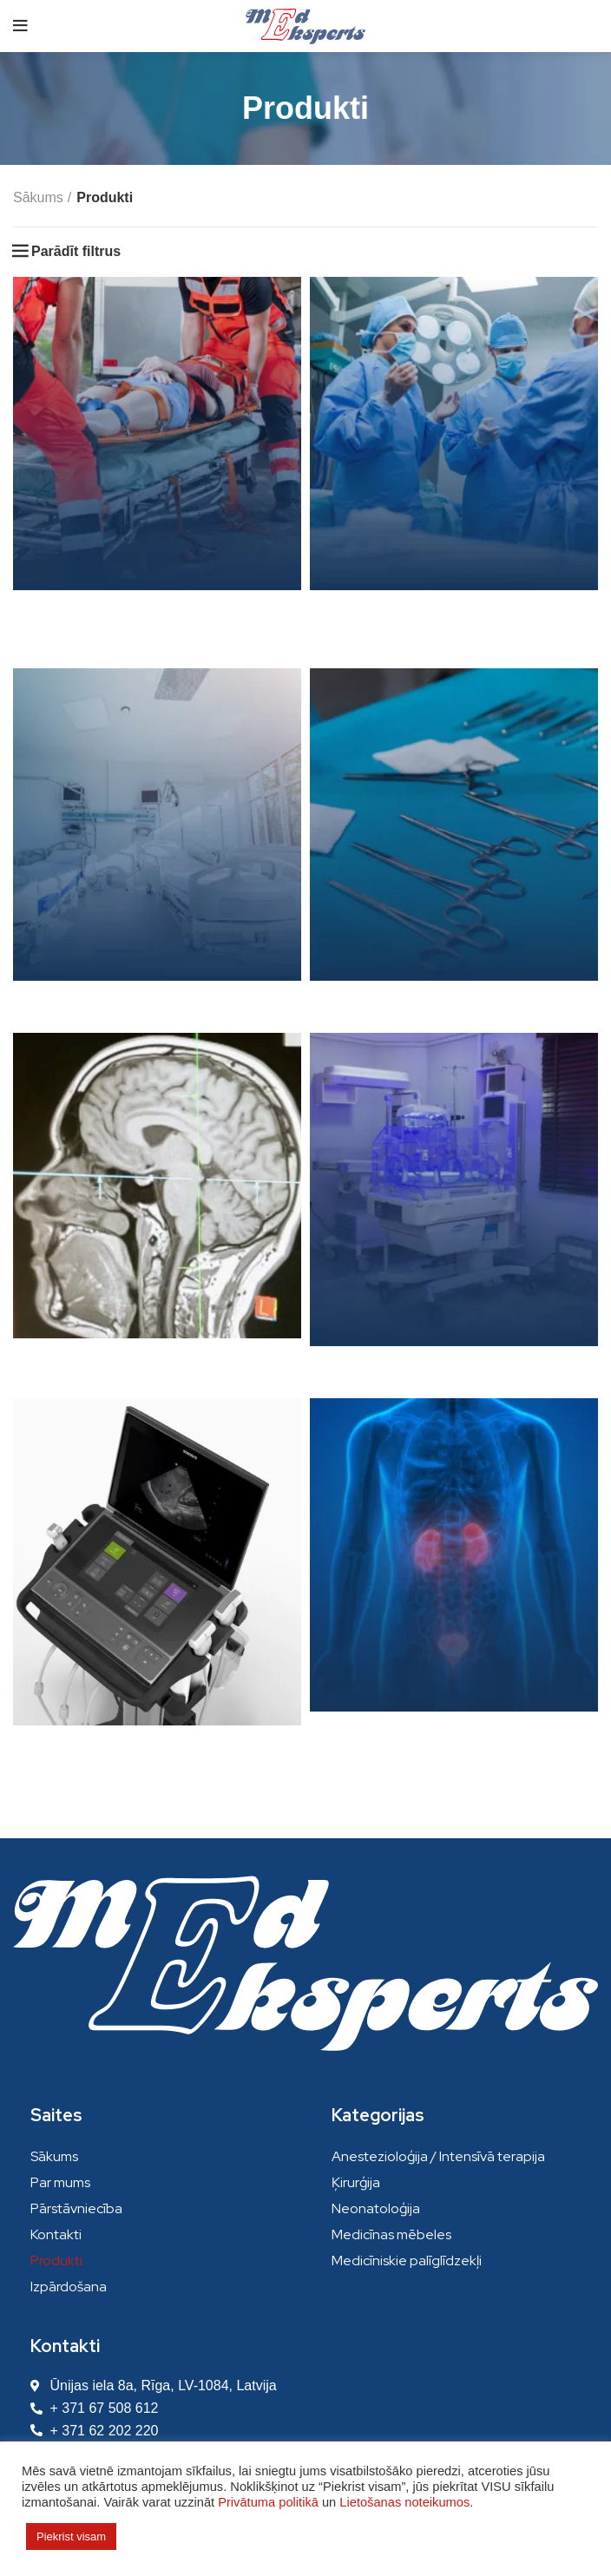 The width and height of the screenshot is (611, 2576). I want to click on Par mums, so click(60, 2182).